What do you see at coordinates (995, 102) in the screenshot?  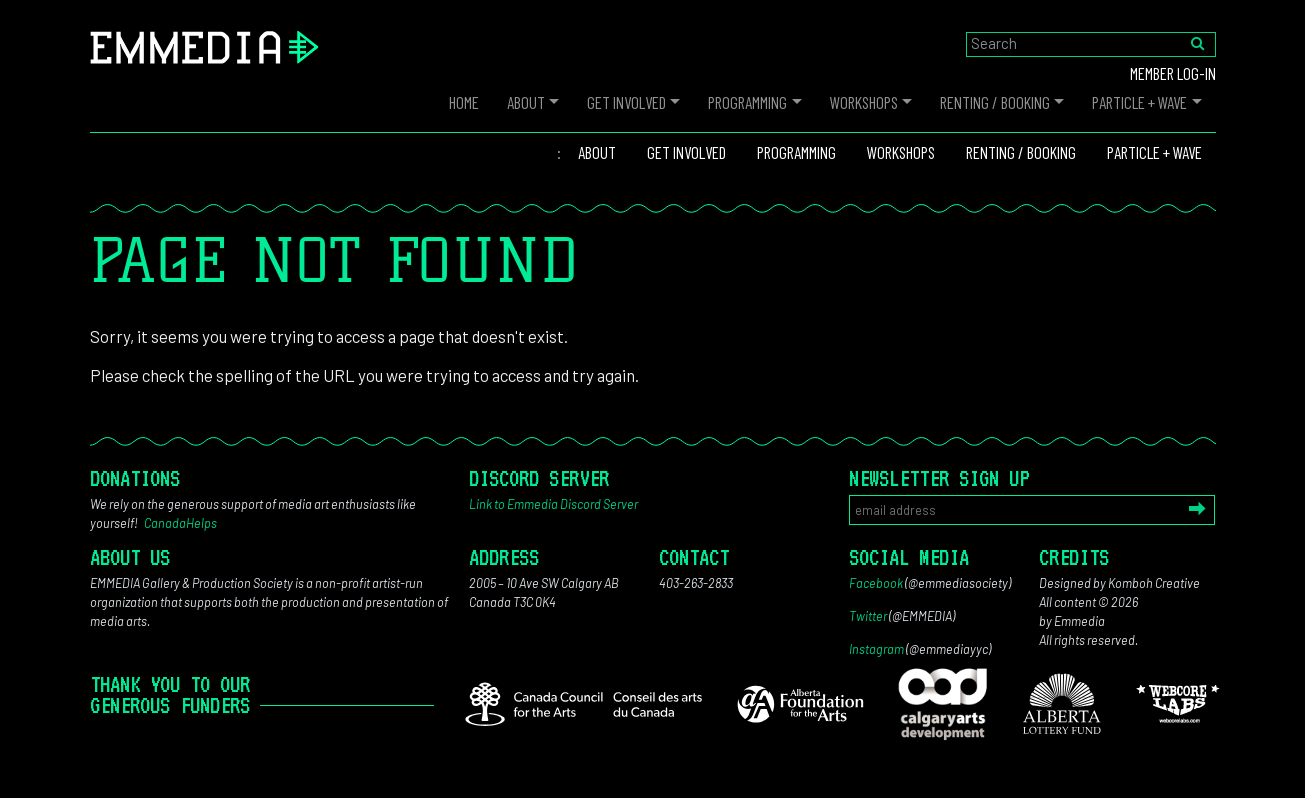 I see `Renting / Booking` at bounding box center [995, 102].